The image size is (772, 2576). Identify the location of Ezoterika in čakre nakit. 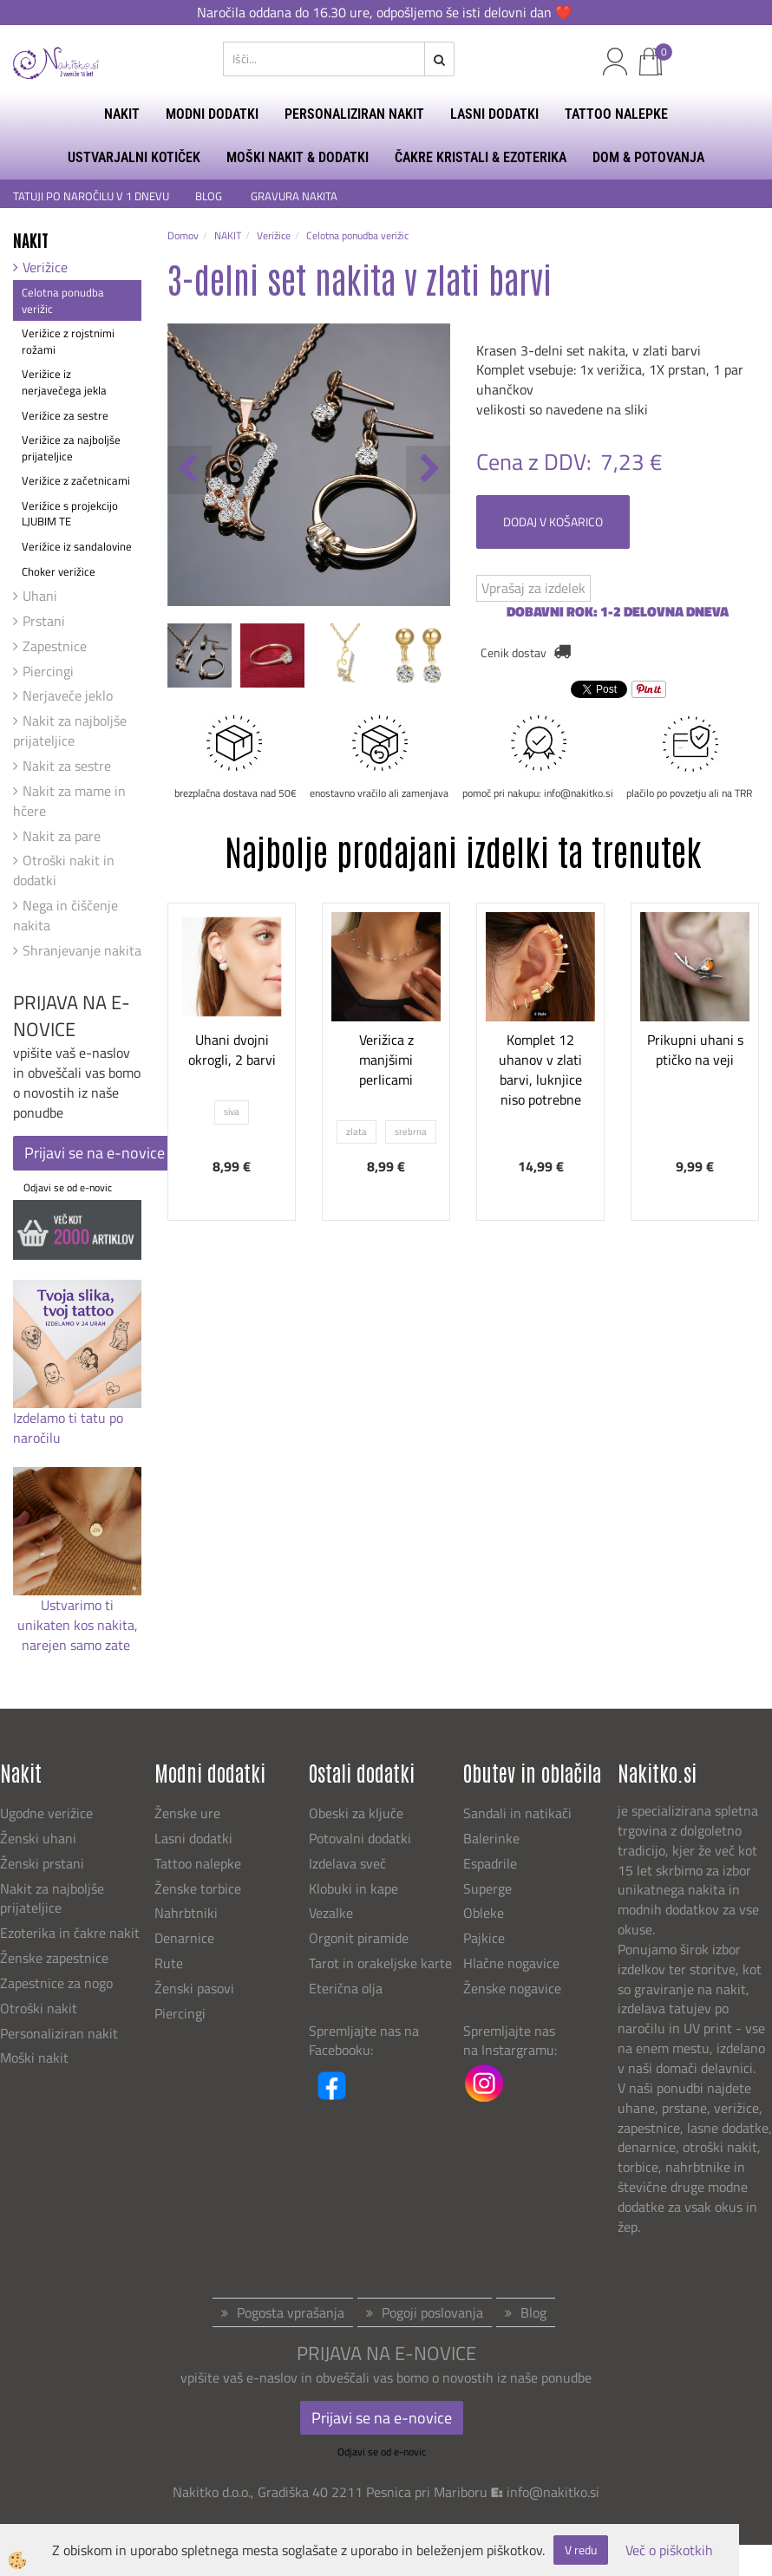
(71, 1932).